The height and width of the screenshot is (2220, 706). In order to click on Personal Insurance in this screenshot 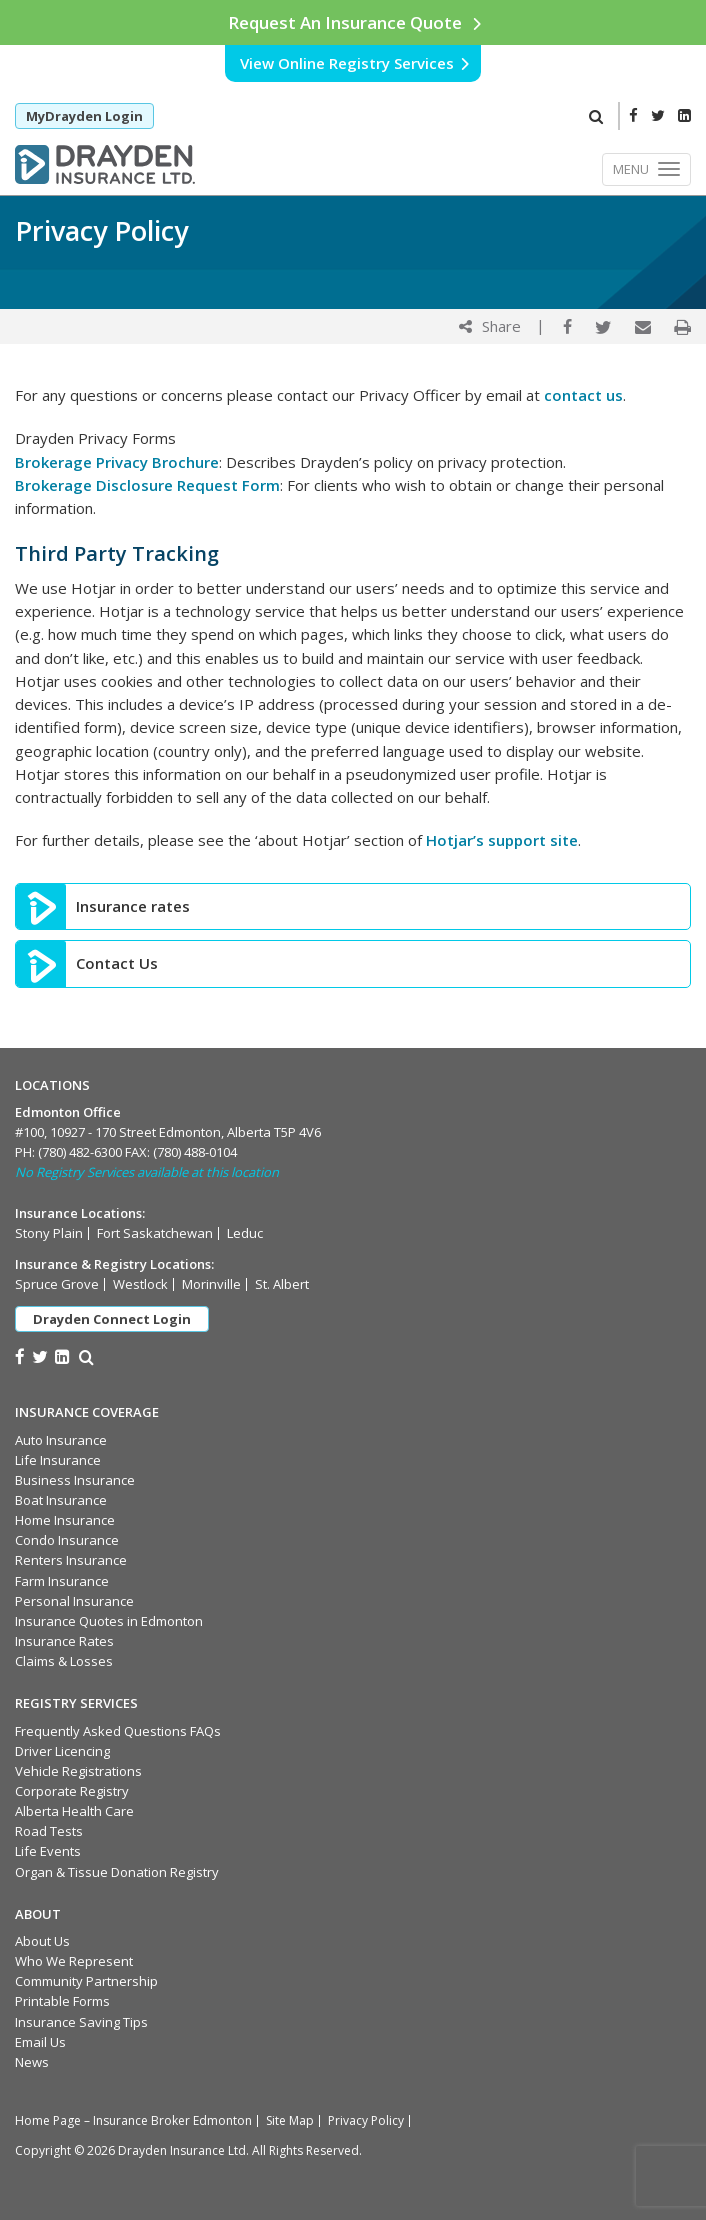, I will do `click(74, 1601)`.